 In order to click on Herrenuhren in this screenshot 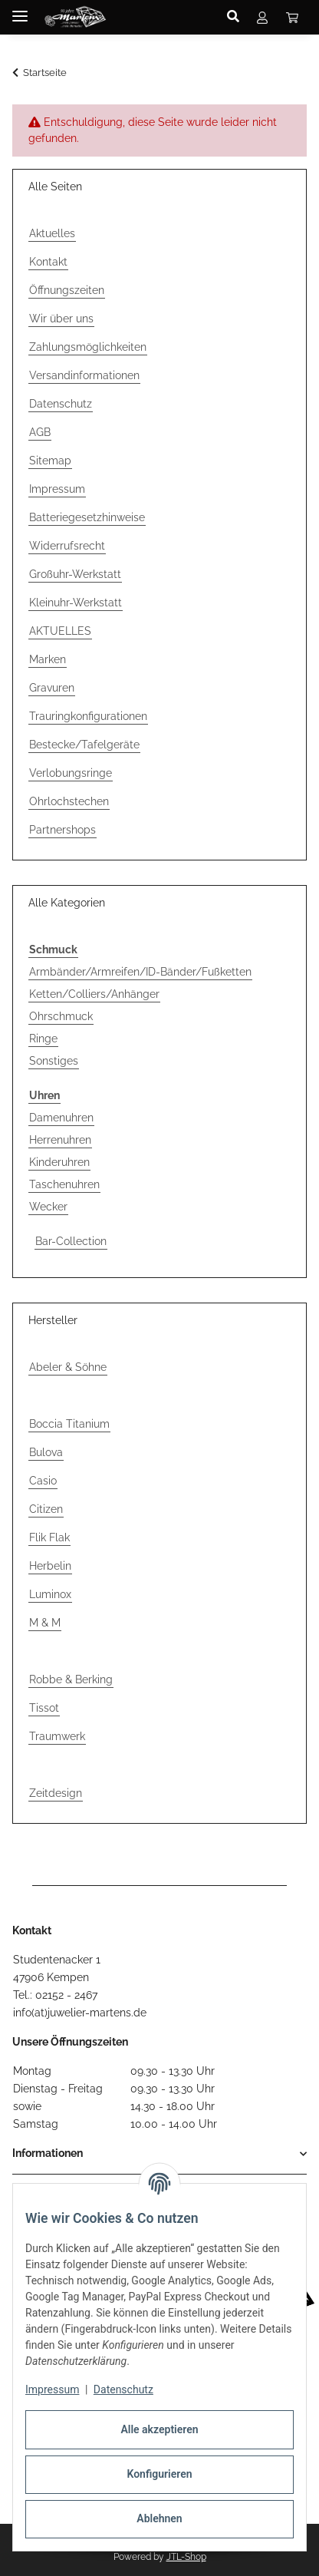, I will do `click(60, 1140)`.